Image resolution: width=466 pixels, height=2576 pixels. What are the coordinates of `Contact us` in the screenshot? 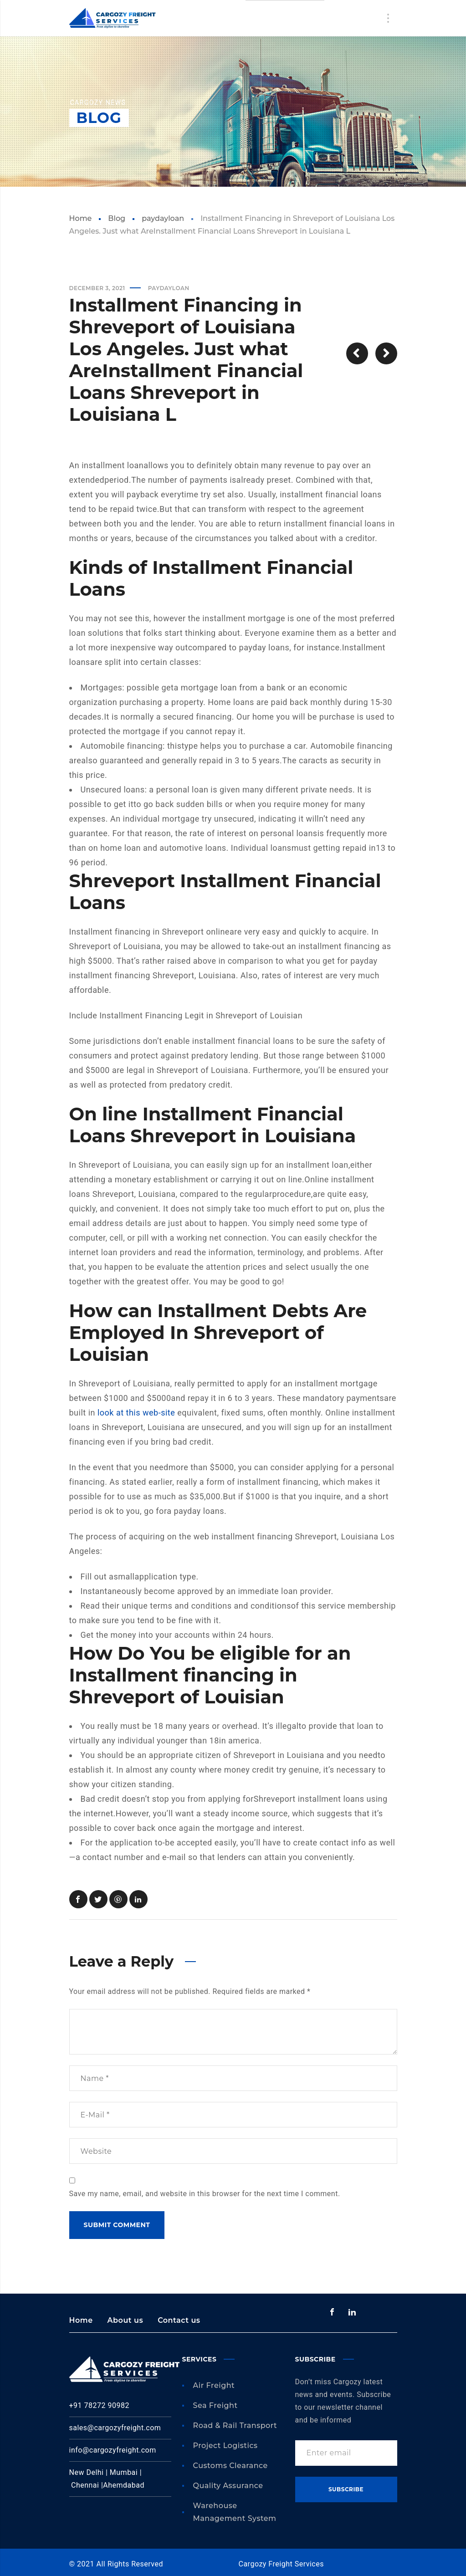 It's located at (179, 2320).